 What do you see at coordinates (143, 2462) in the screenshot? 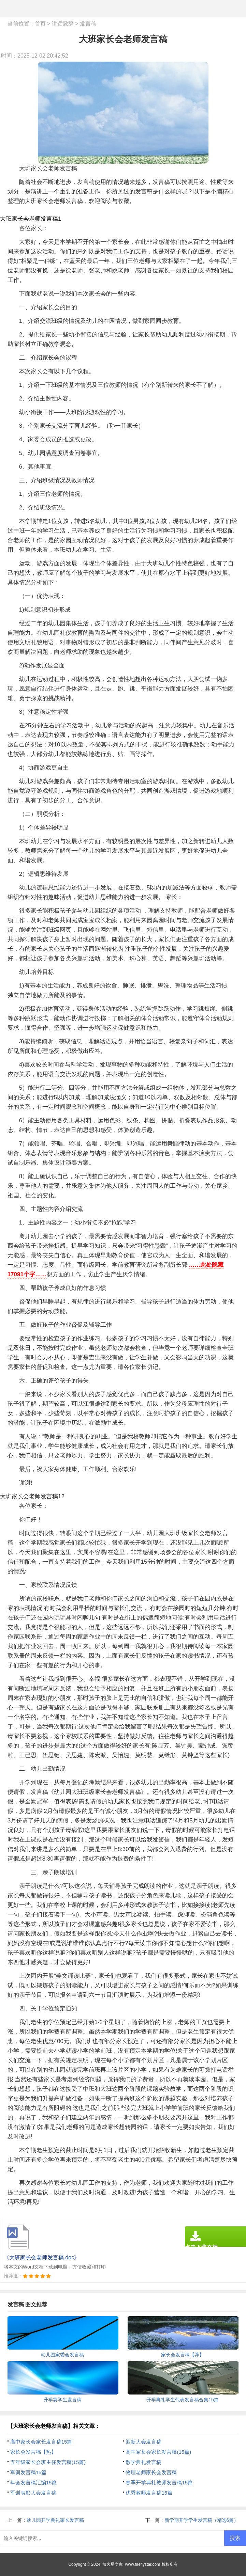
I see `散学典礼发言稿` at bounding box center [143, 2462].